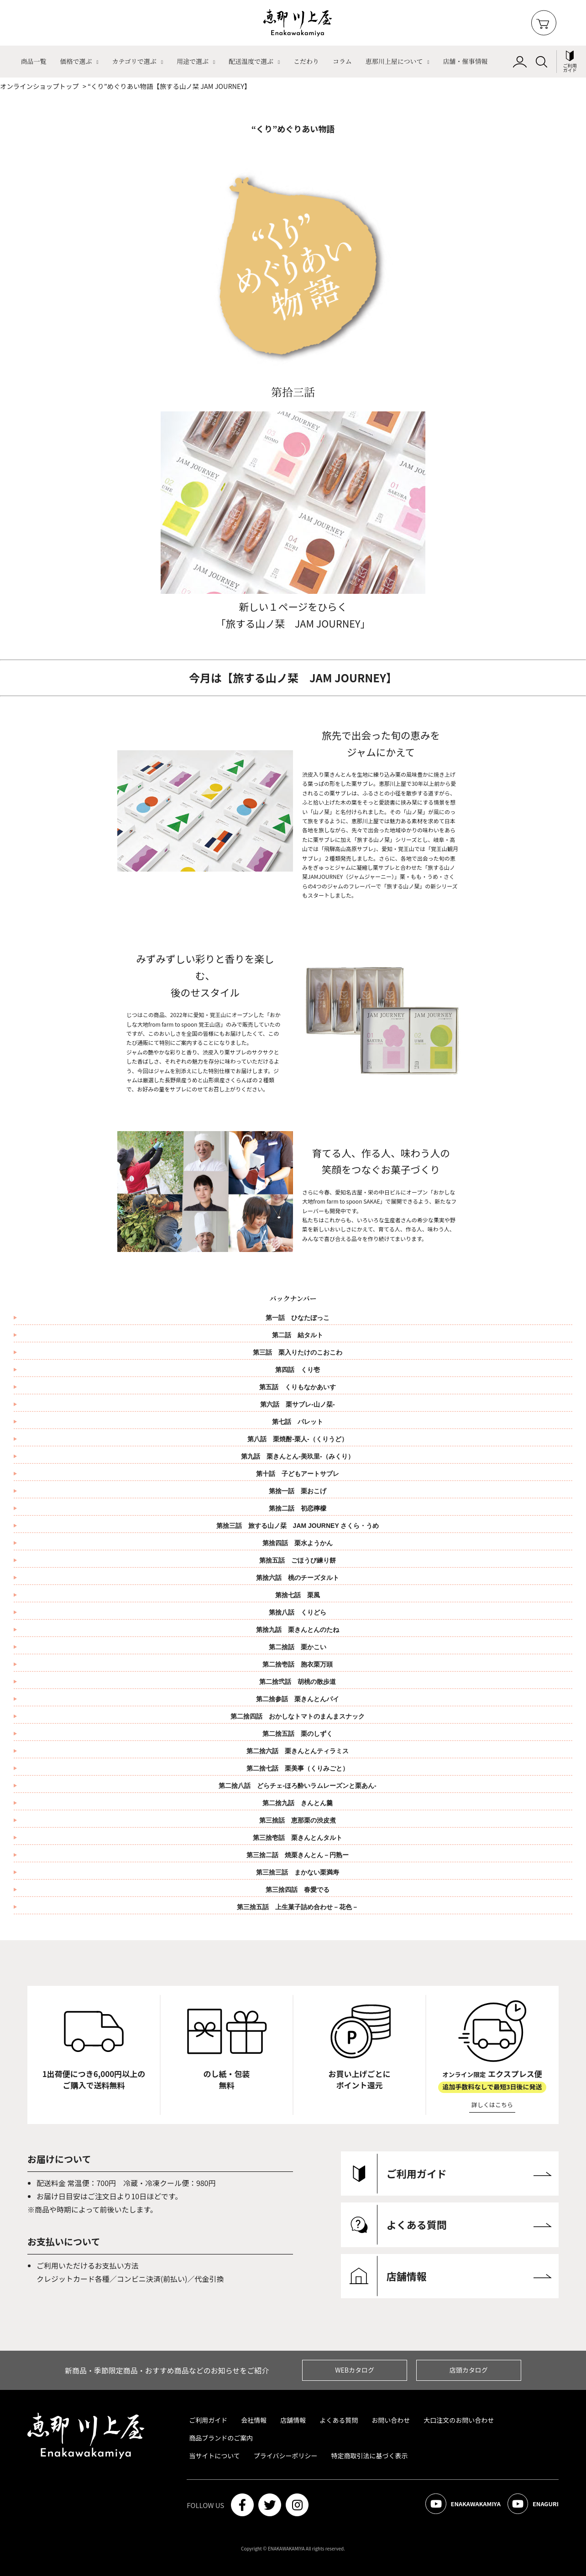 This screenshot has height=2576, width=586. Describe the element at coordinates (208, 2420) in the screenshot. I see `ご利用ガイド` at that location.